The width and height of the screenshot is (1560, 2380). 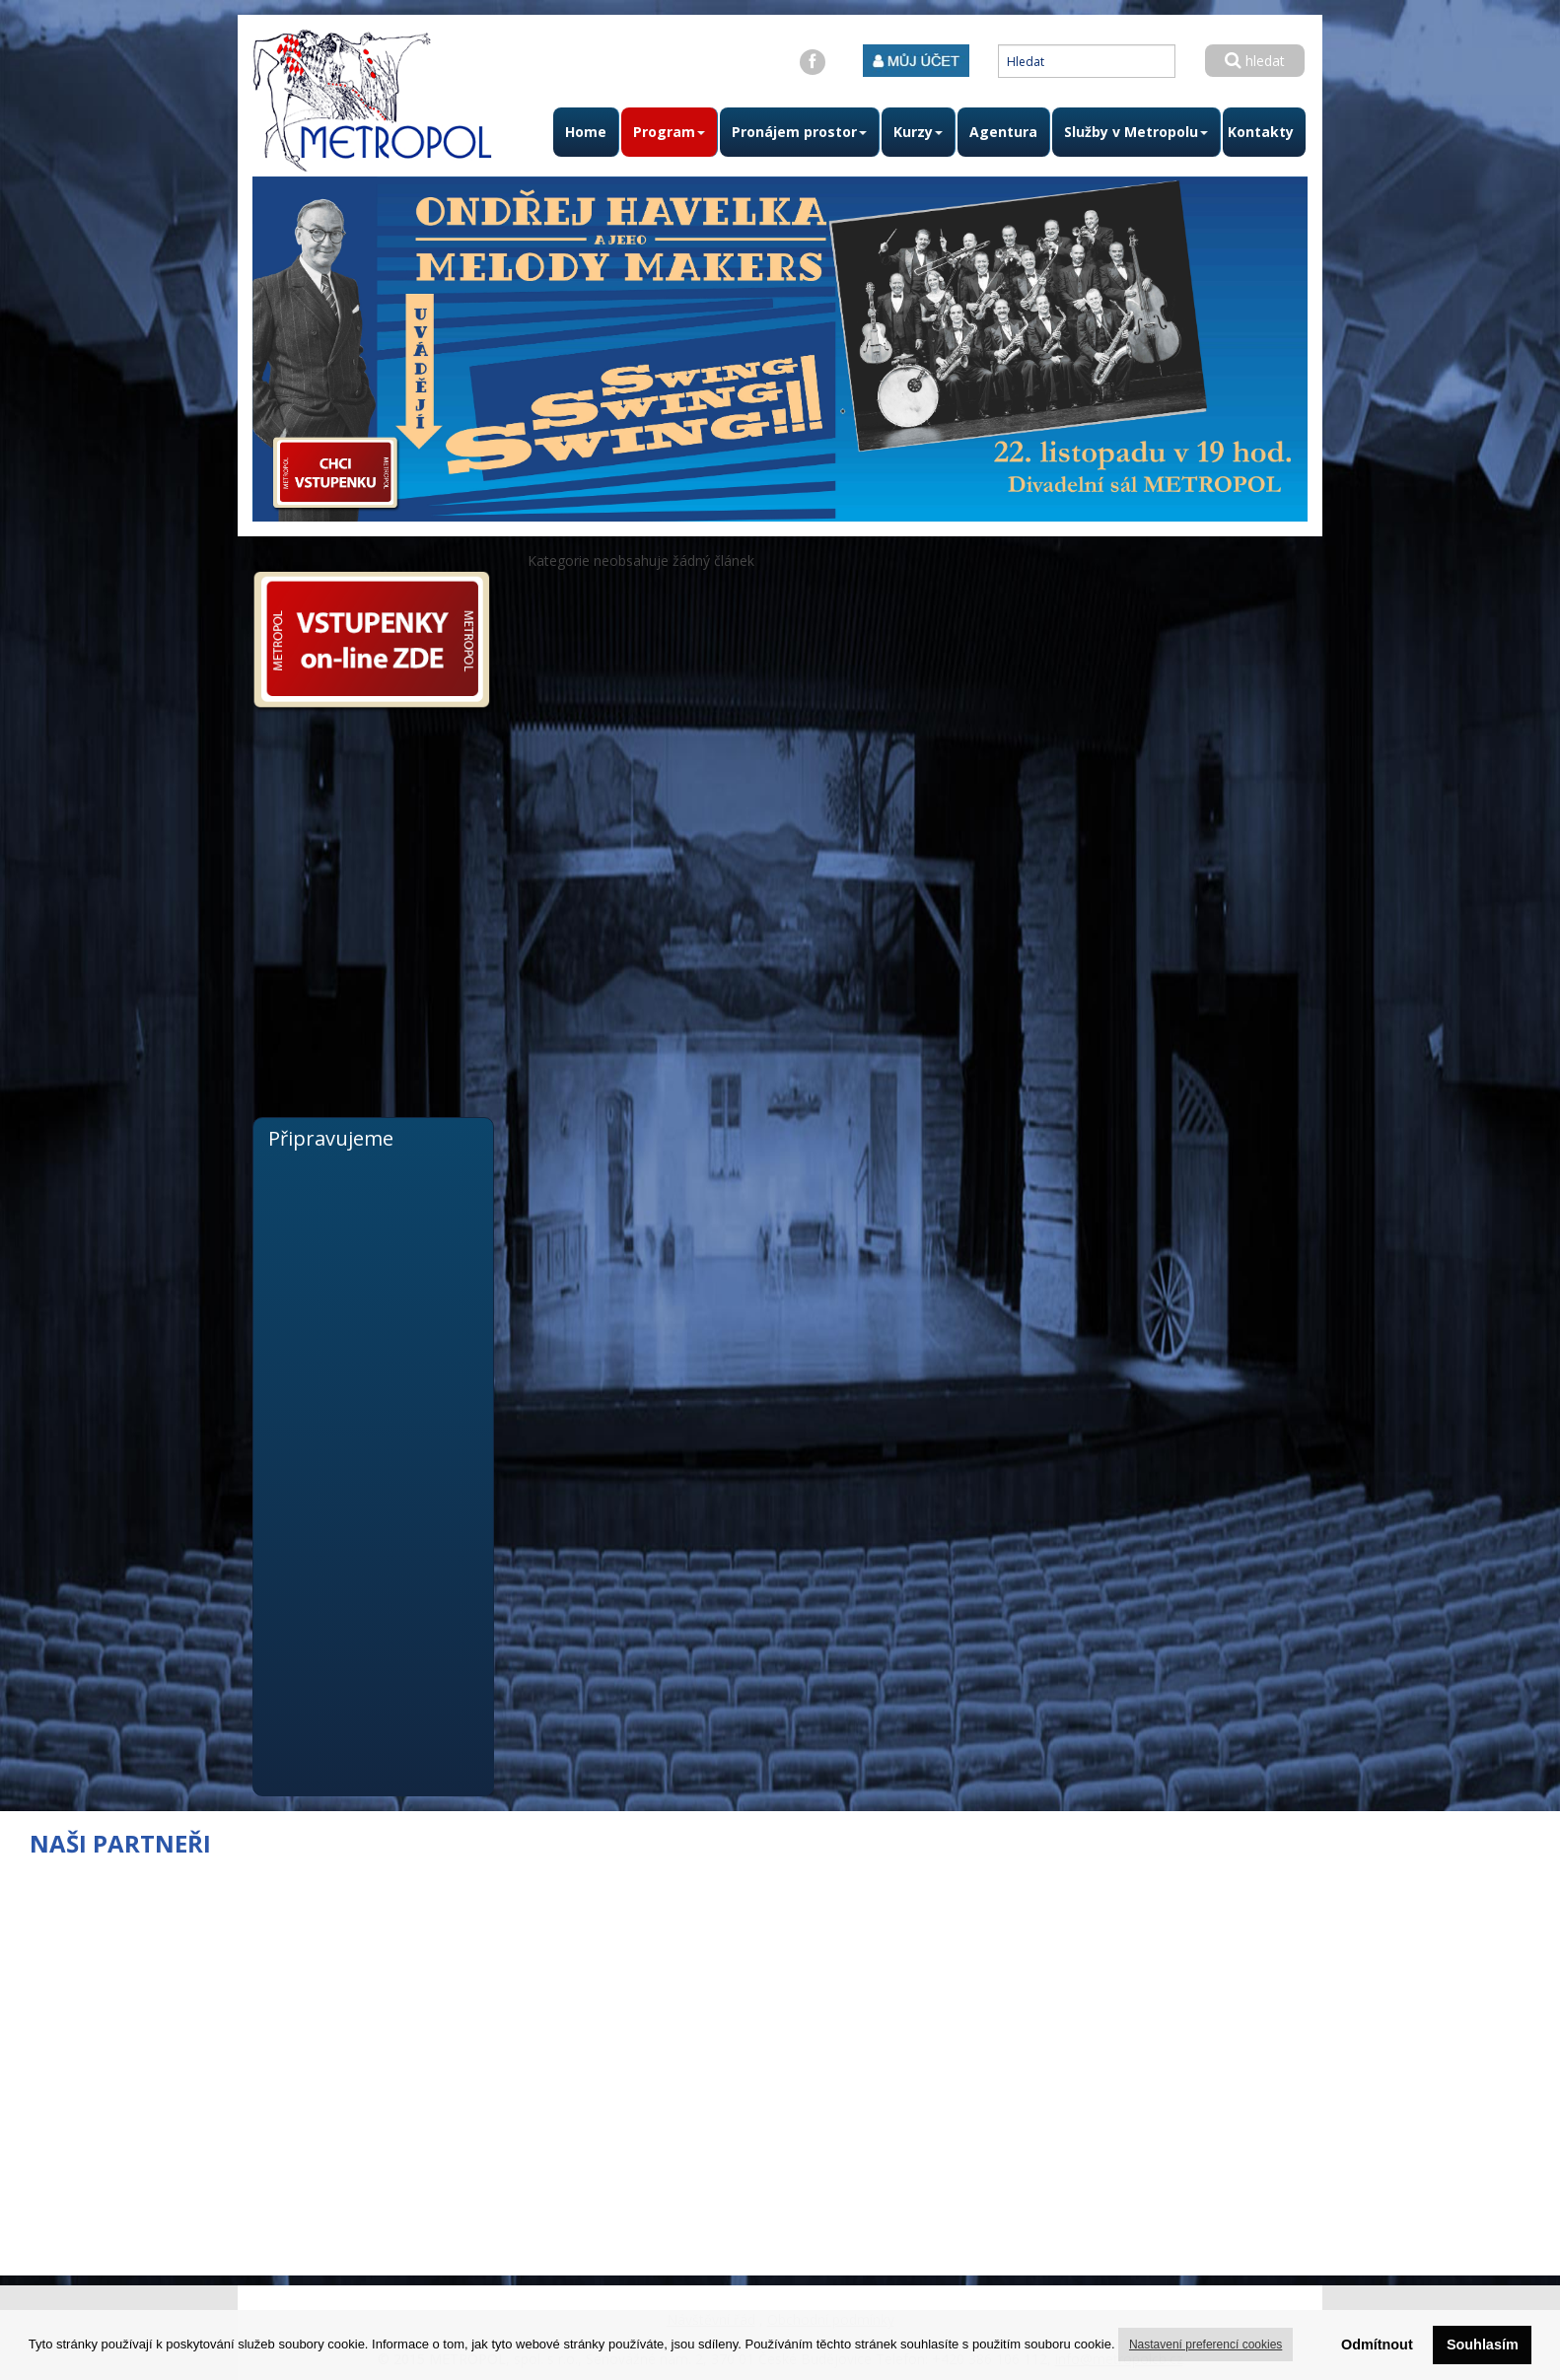 What do you see at coordinates (799, 131) in the screenshot?
I see `Pronájem prostor` at bounding box center [799, 131].